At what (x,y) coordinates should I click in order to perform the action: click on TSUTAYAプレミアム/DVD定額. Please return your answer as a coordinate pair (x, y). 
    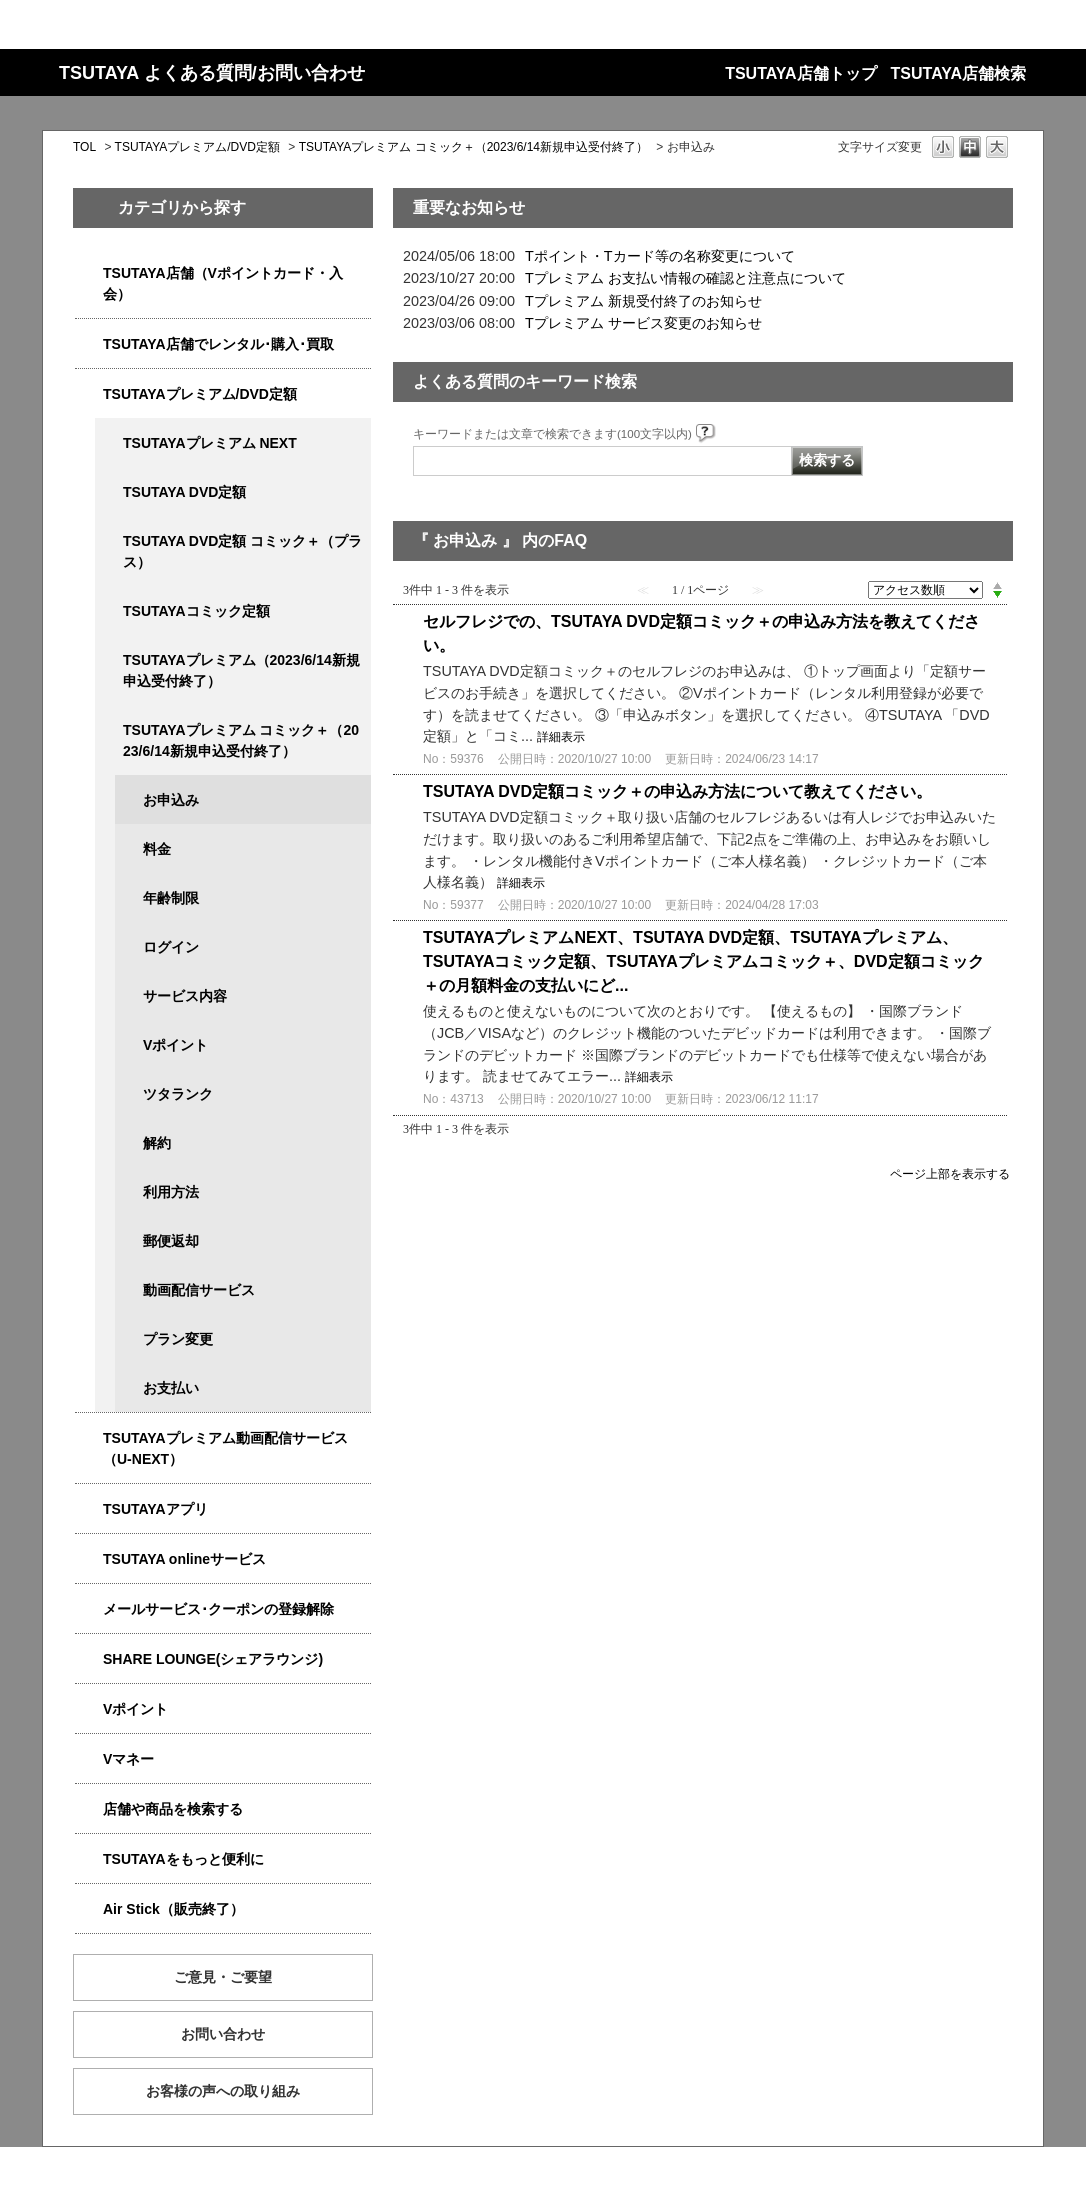
    Looking at the image, I should click on (197, 147).